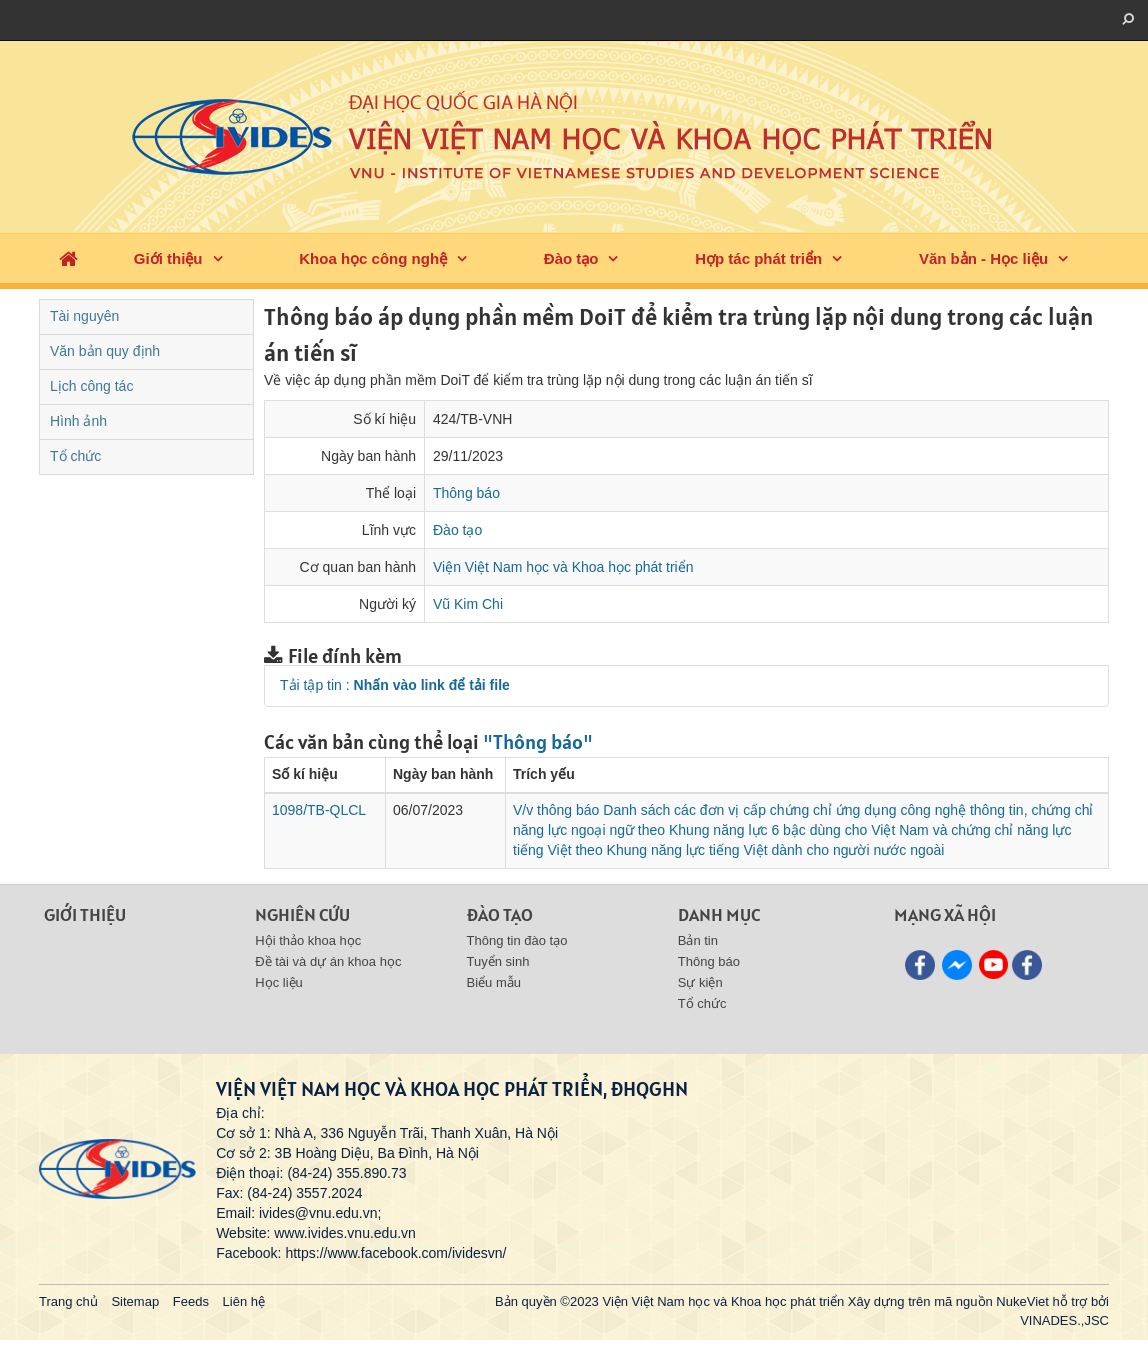 The image size is (1148, 1350). Describe the element at coordinates (68, 1301) in the screenshot. I see `Trang chủ` at that location.